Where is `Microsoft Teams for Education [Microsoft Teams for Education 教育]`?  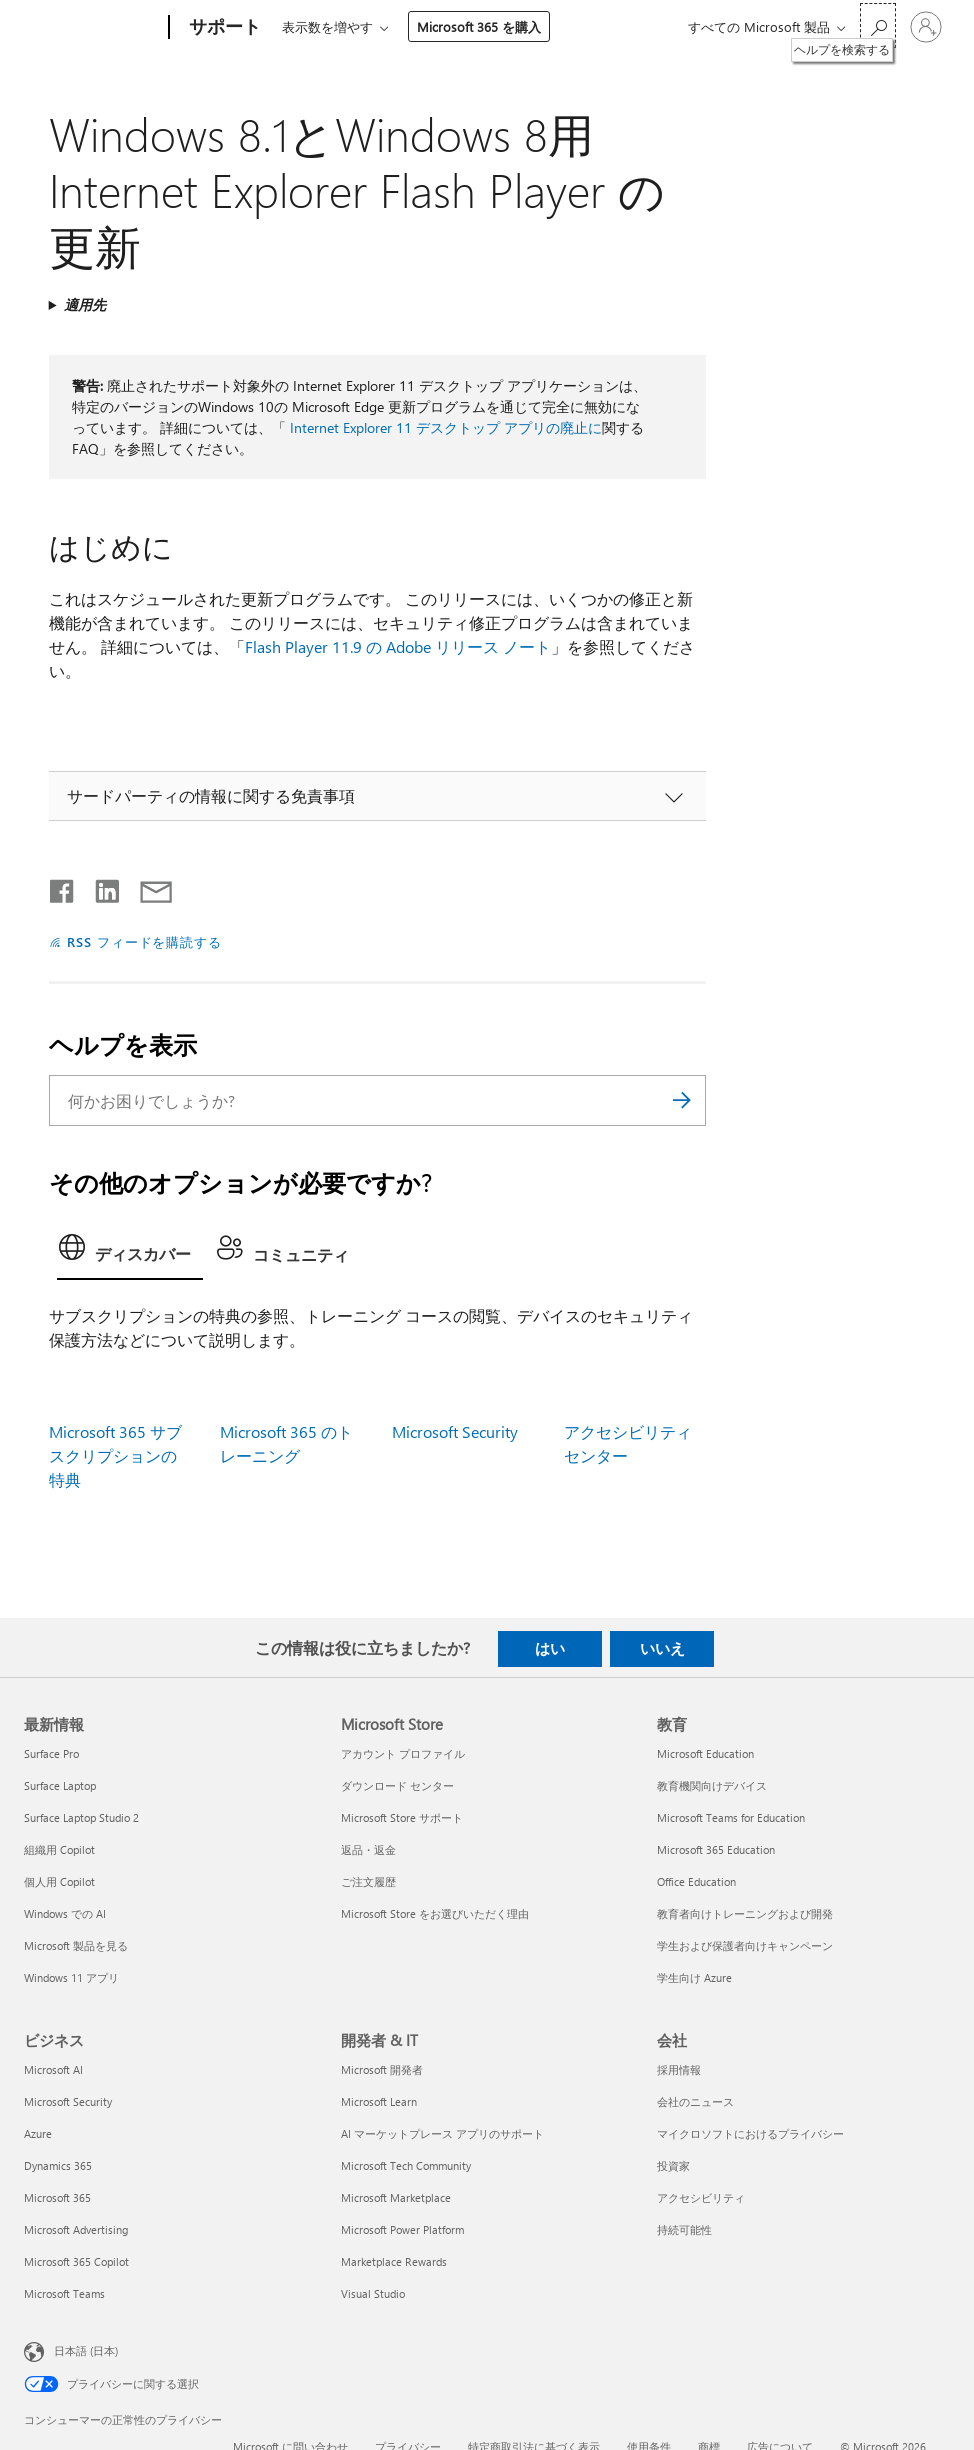
Microsoft Teams for Education [Microsoft Teams for Education 教育] is located at coordinates (731, 1817).